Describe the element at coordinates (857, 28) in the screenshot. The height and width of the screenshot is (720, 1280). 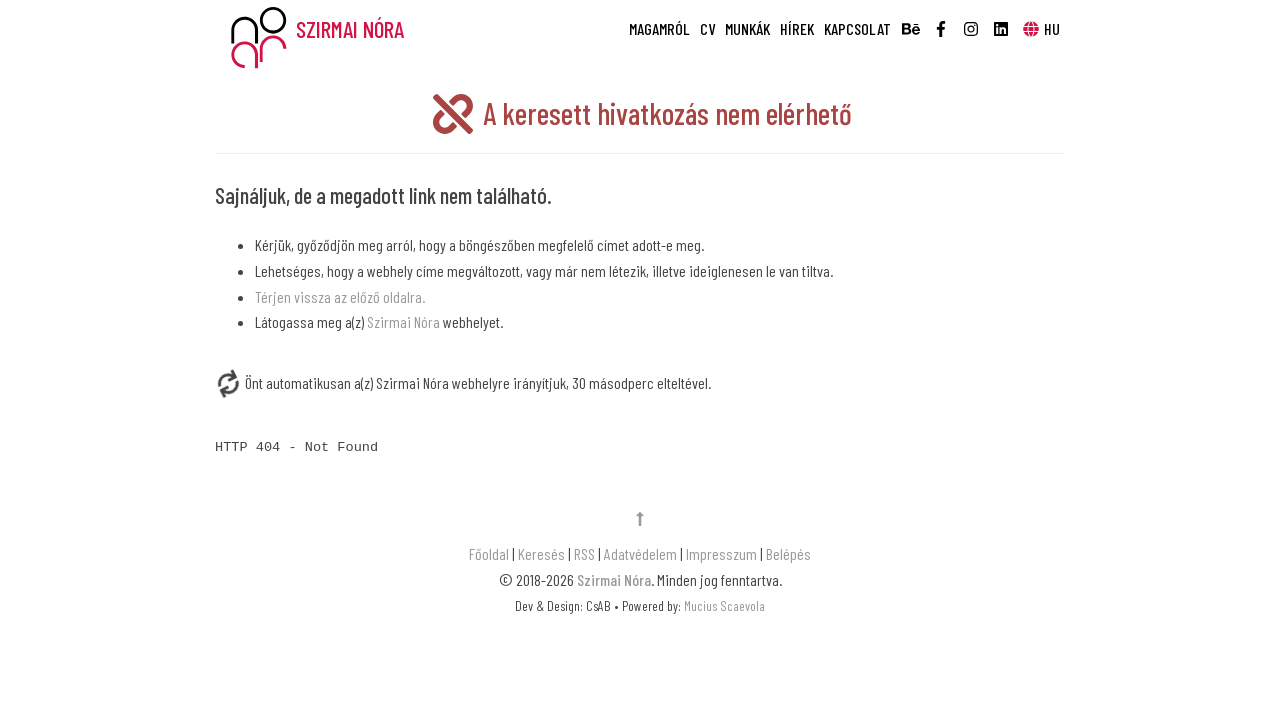
I see `Kapcsolat` at that location.